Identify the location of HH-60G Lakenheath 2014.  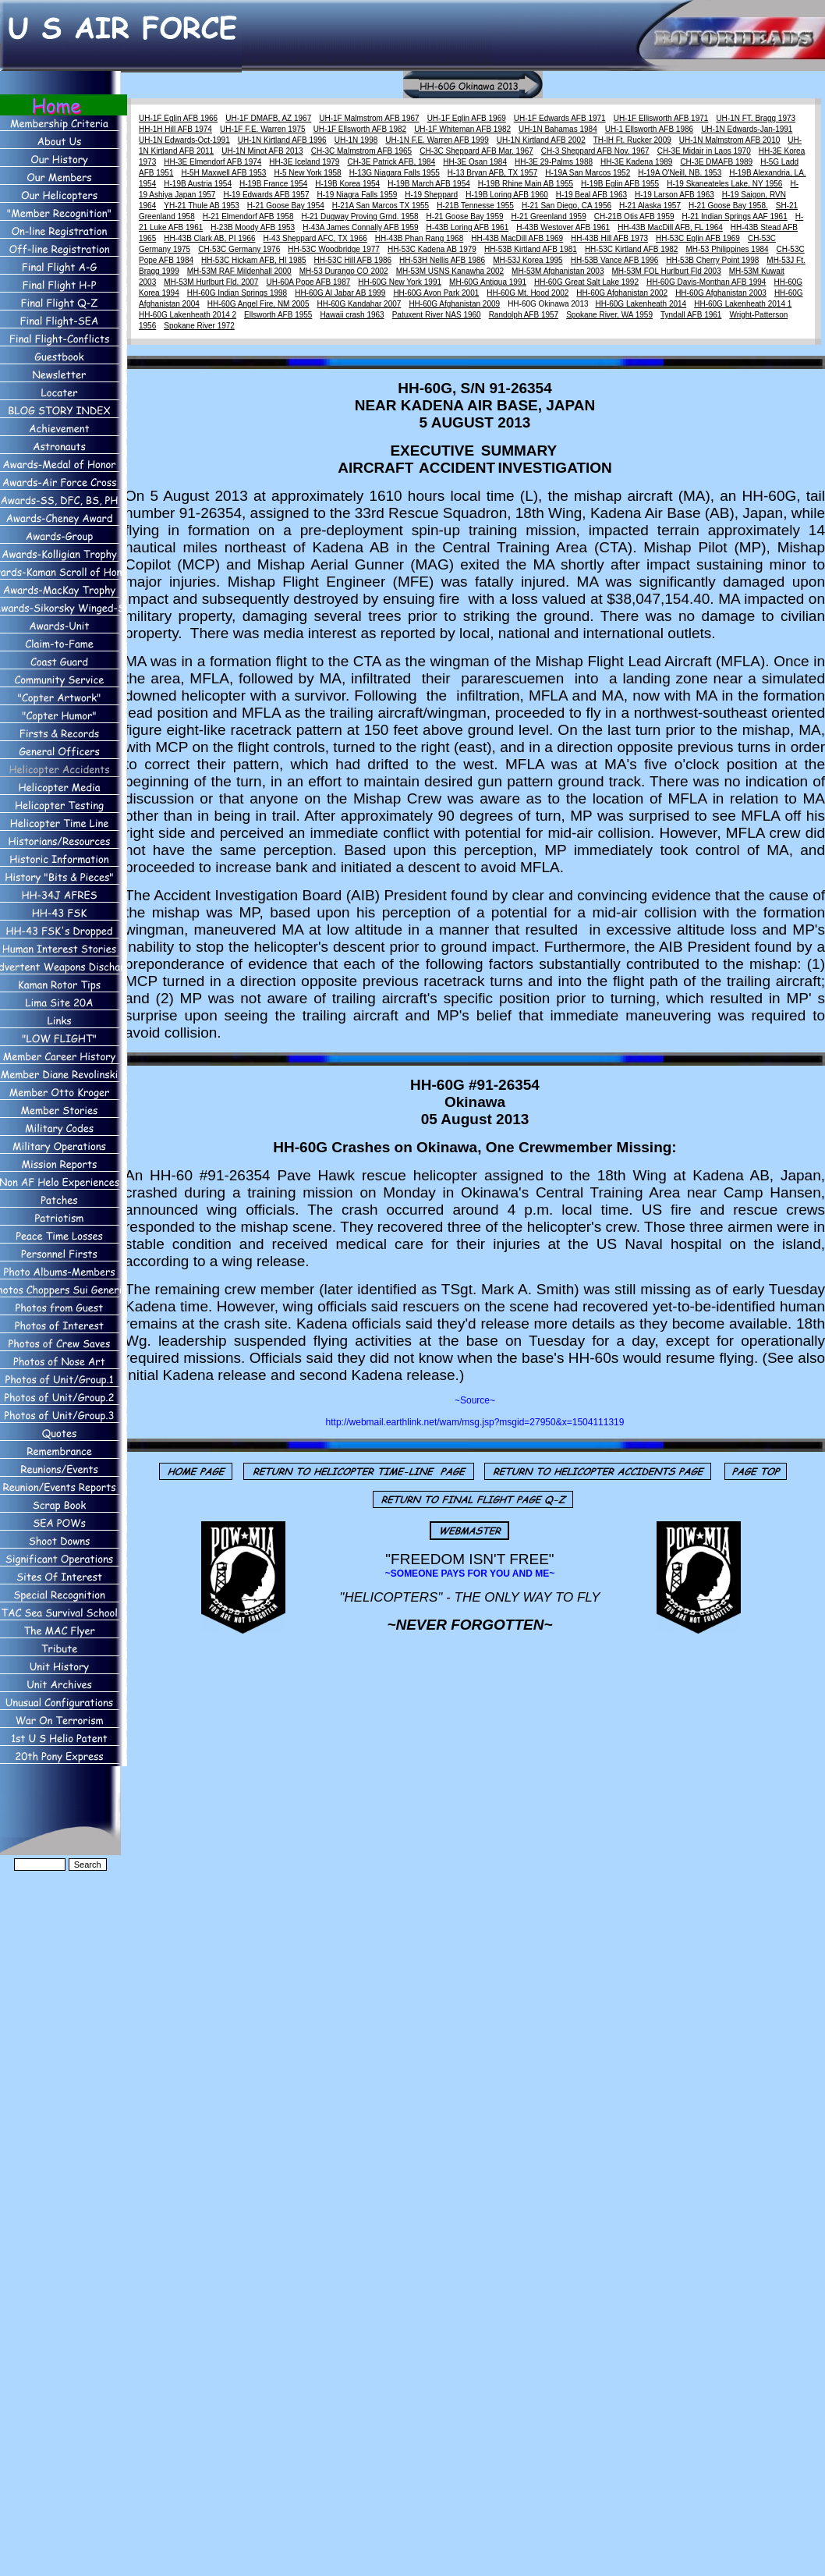
(640, 304).